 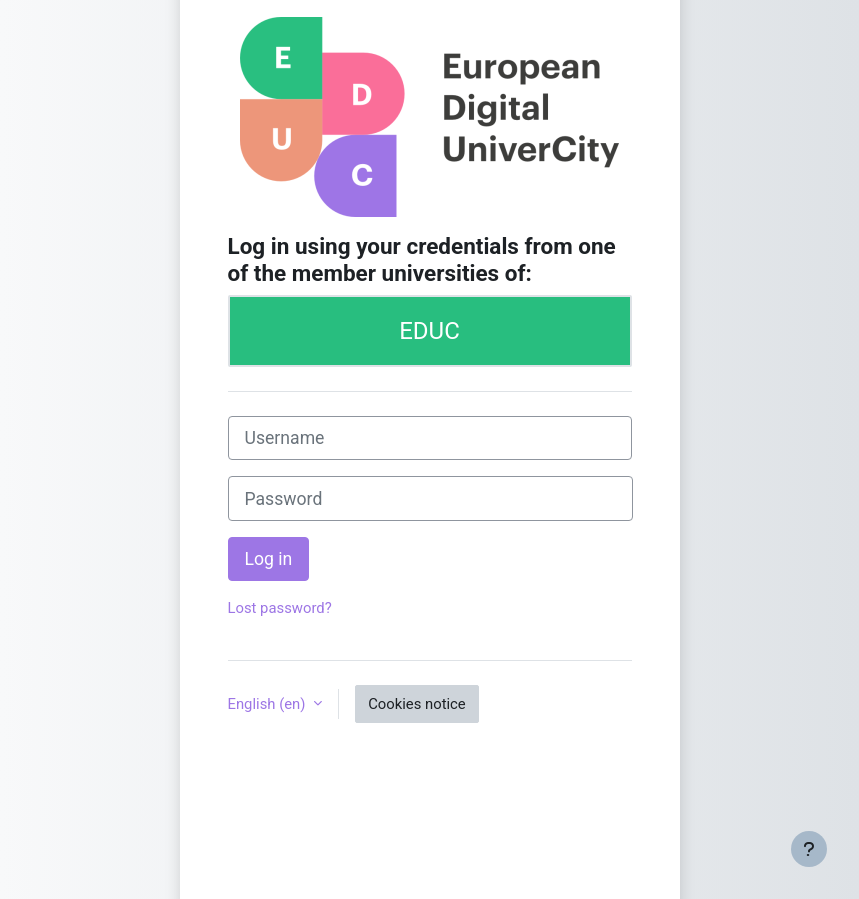 I want to click on English ‎(en)‎ [button], so click(x=269, y=704).